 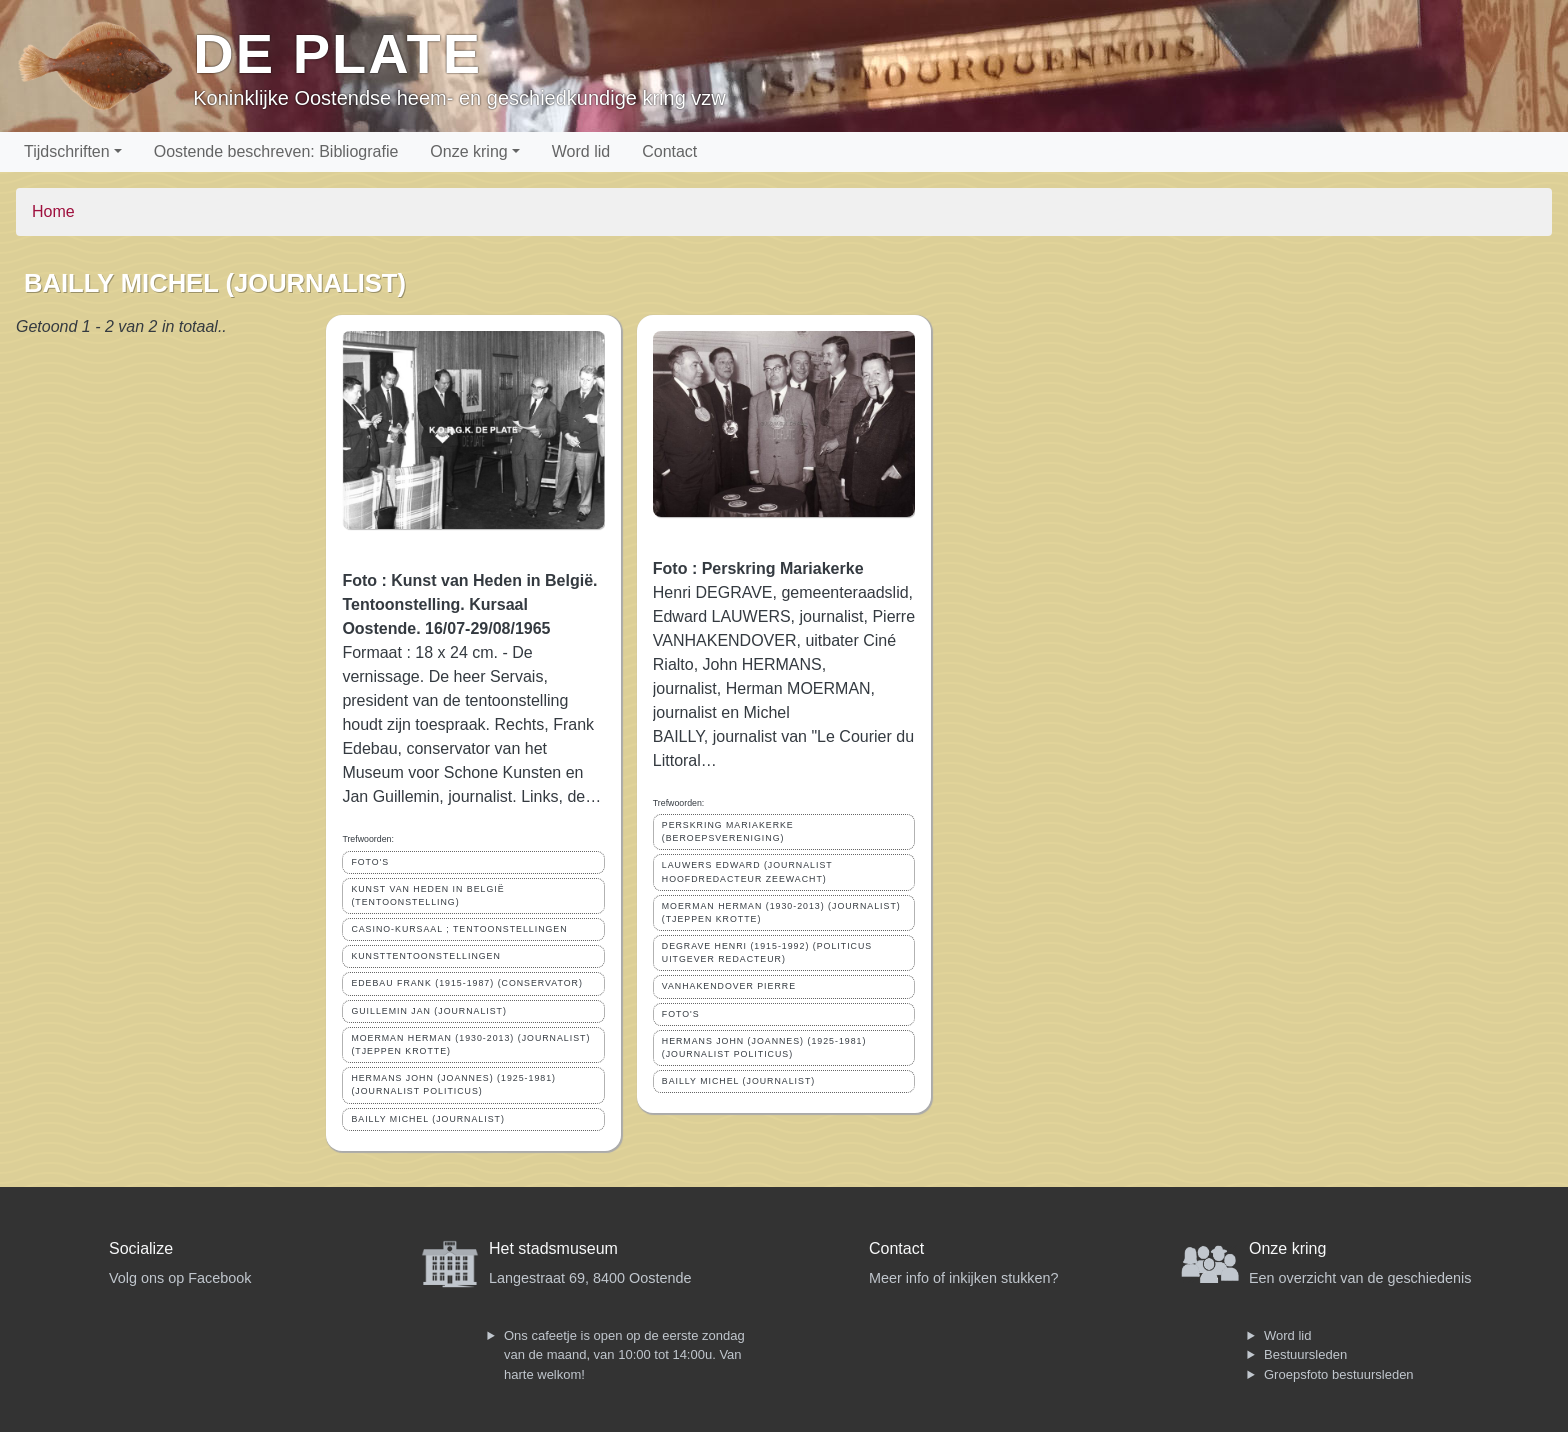 What do you see at coordinates (469, 604) in the screenshot?
I see `Foto : Kunst van Heden in België. Tentoonstelling. Kursaal Oostende. 16/07-29/08/1965` at bounding box center [469, 604].